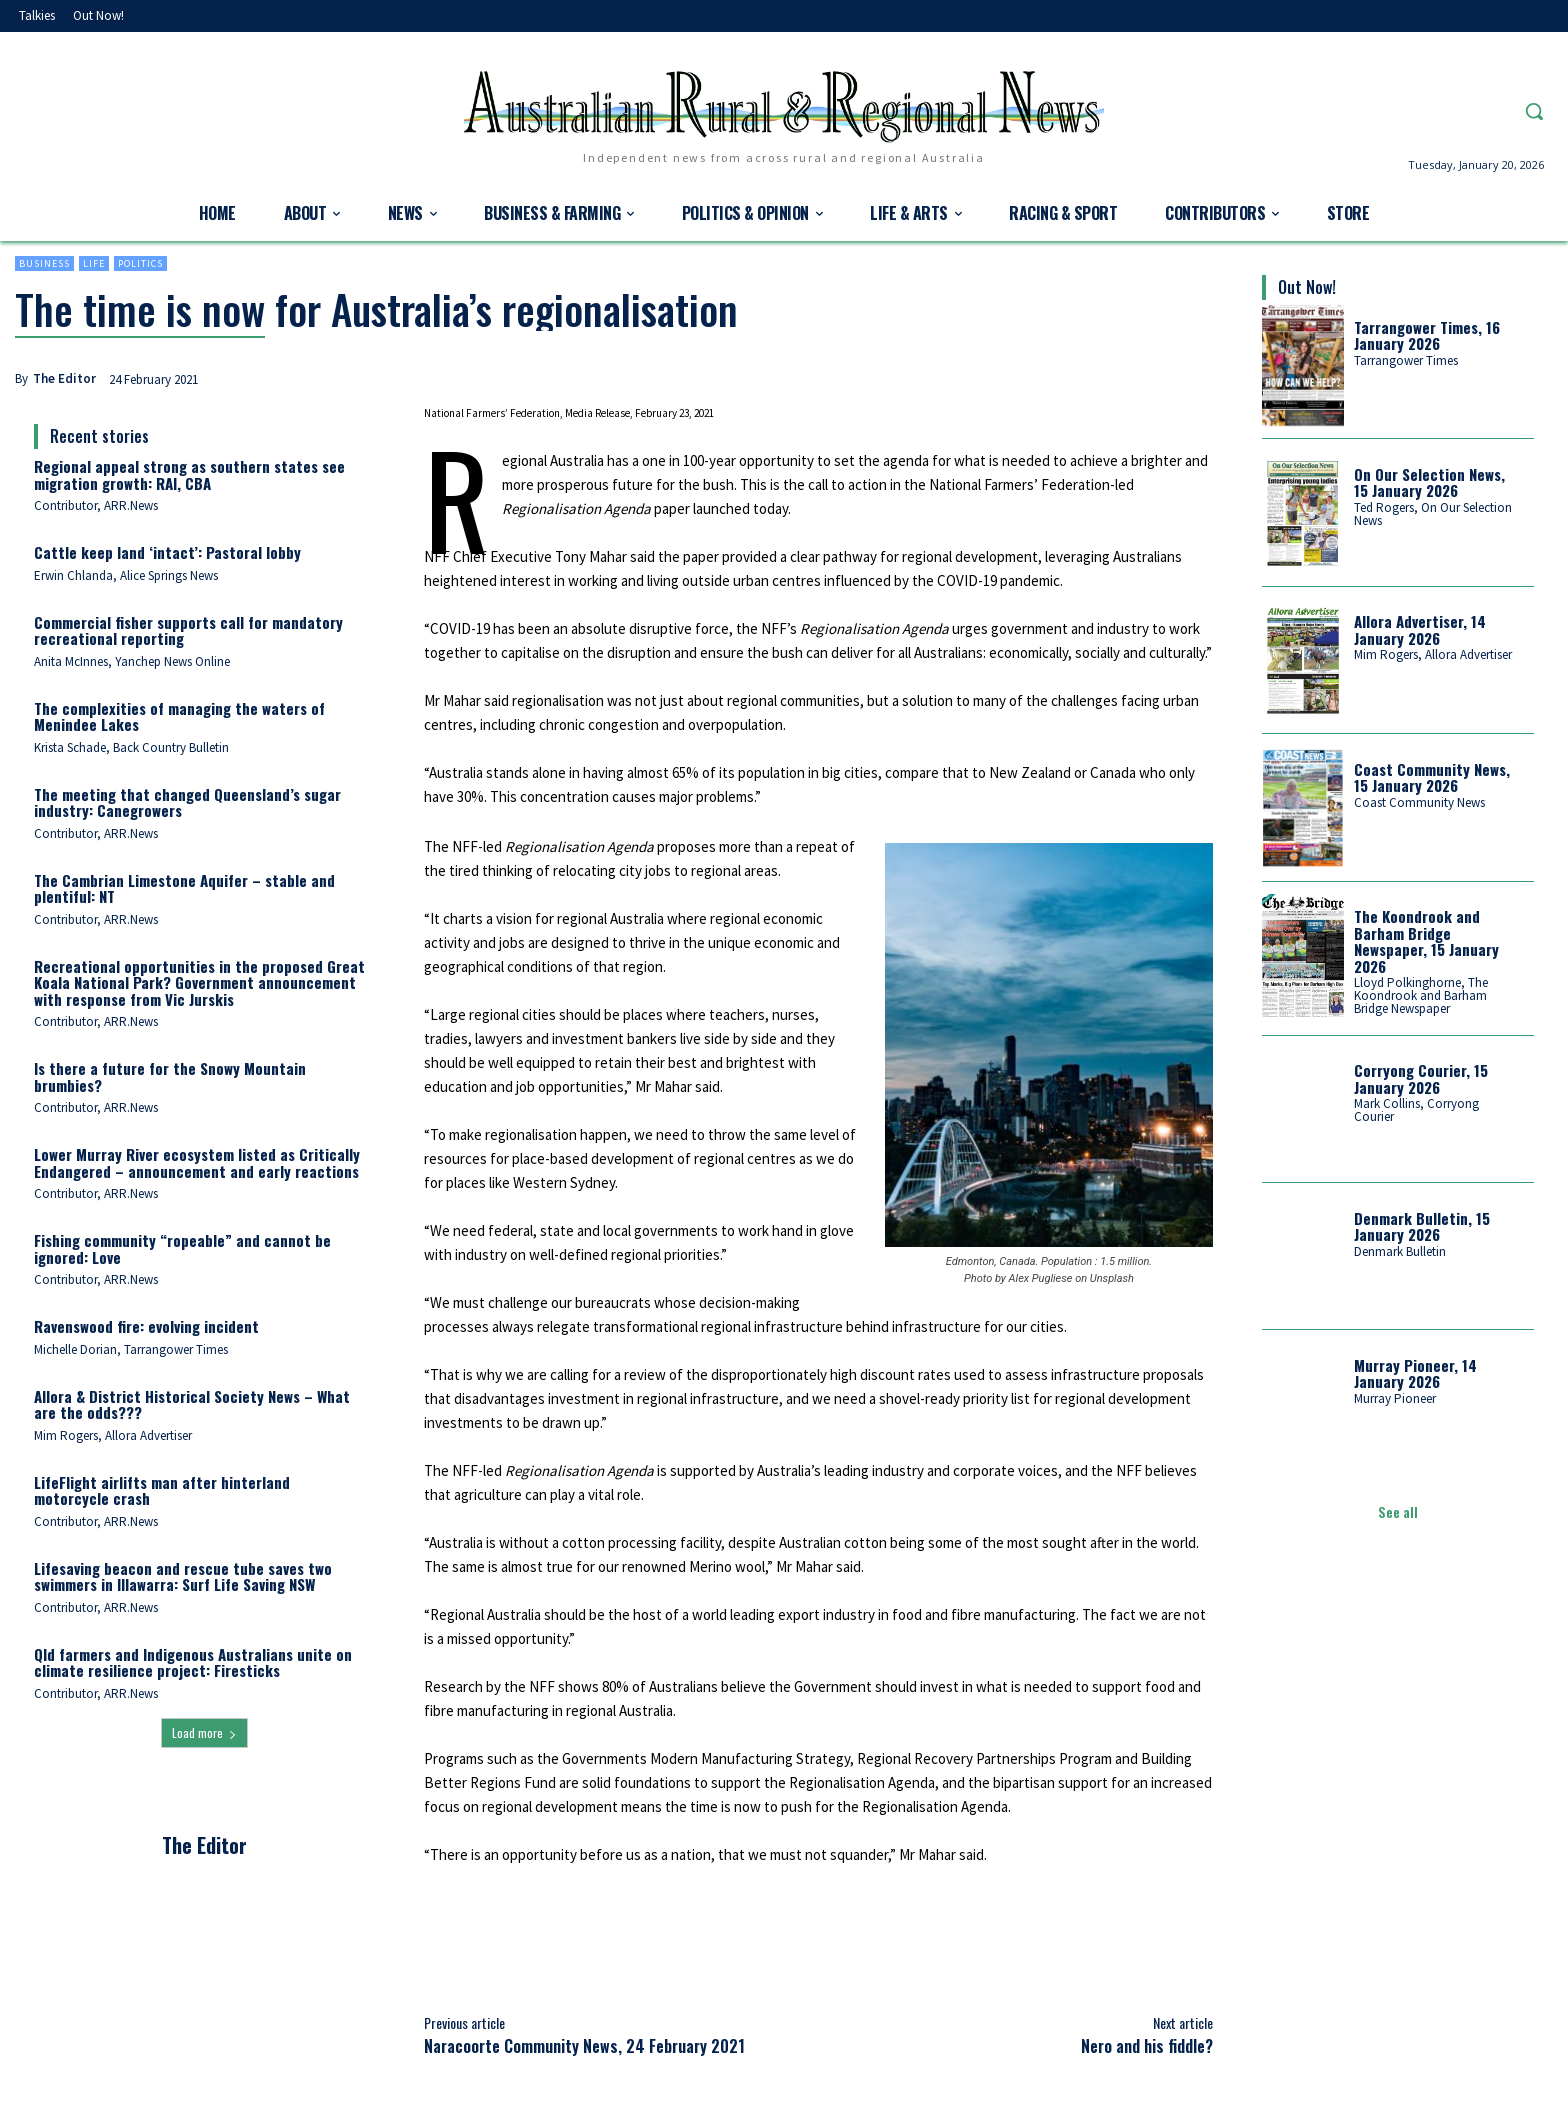  What do you see at coordinates (1421, 995) in the screenshot?
I see `Lloyd Polkinghorne, The Koondrook and Barham Bridge Newspaper` at bounding box center [1421, 995].